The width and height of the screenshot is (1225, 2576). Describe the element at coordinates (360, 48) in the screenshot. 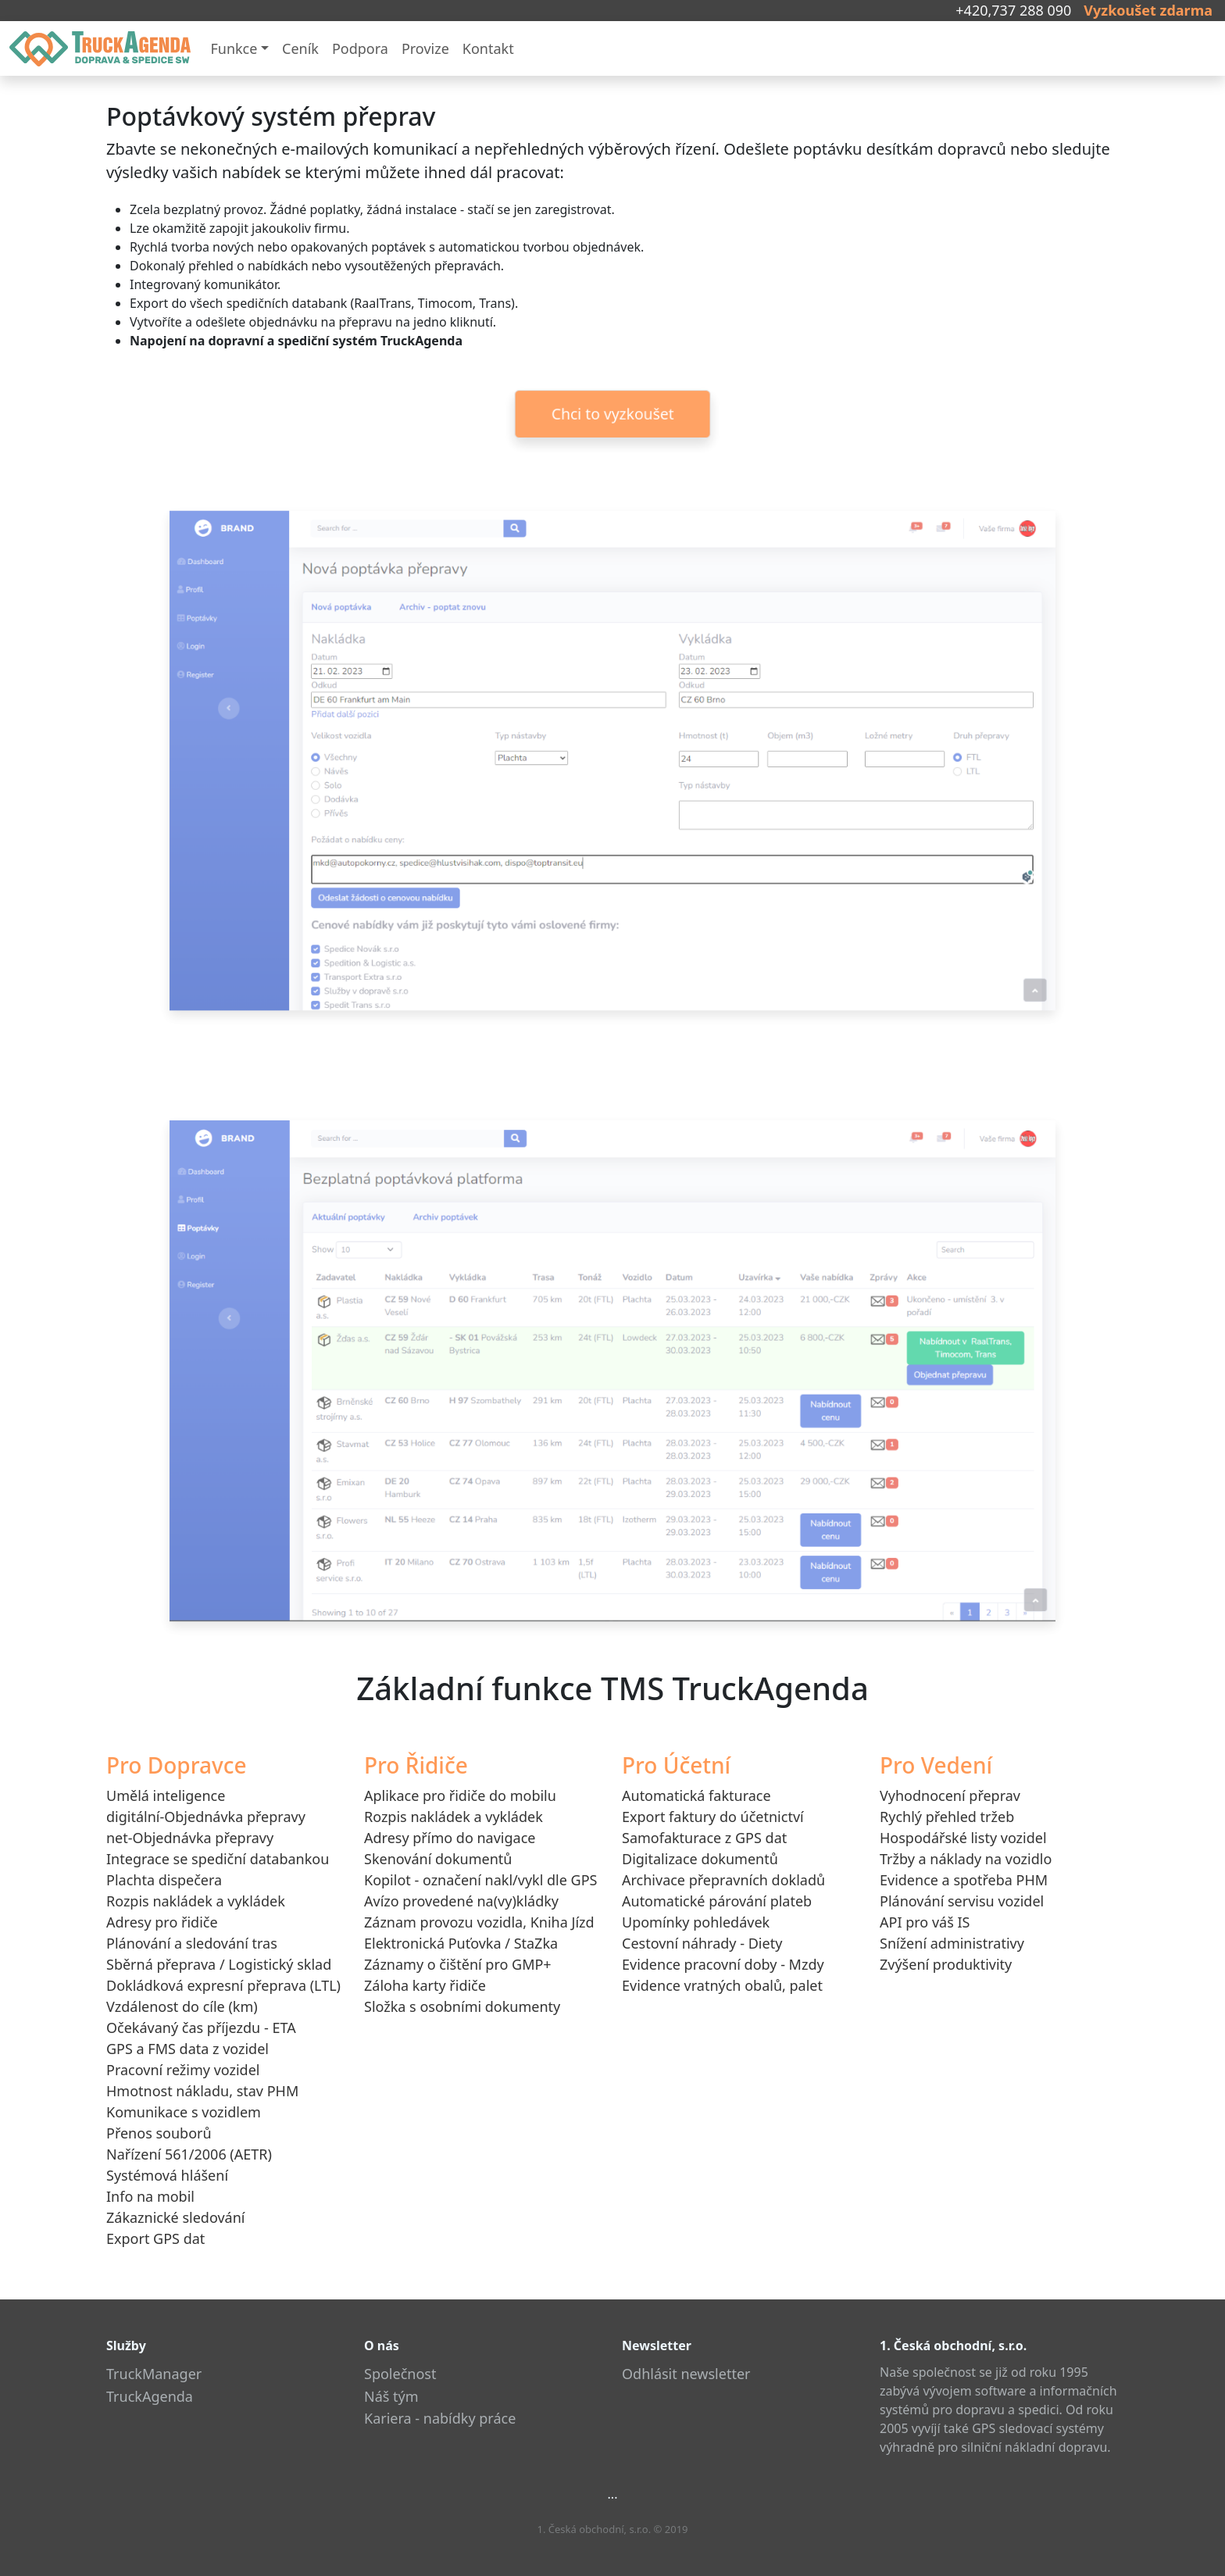

I see `Podpora` at that location.